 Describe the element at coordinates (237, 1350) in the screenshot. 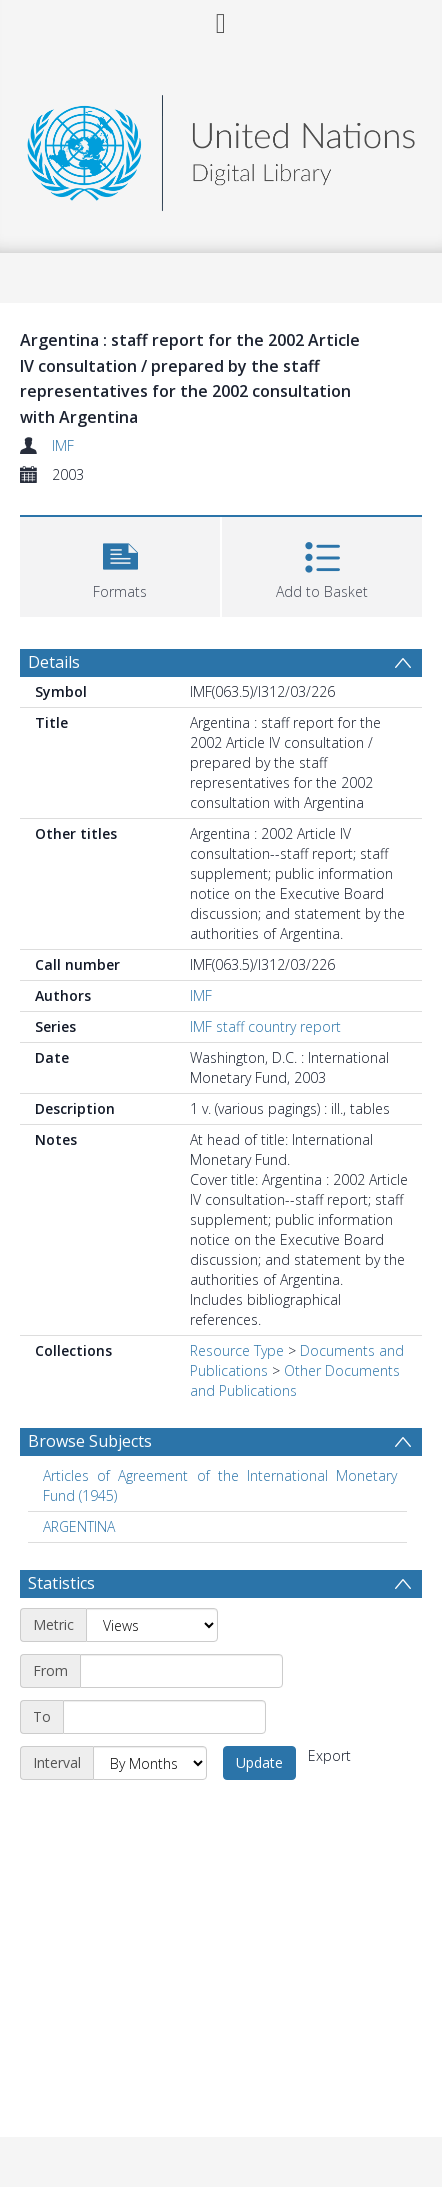

I see `Resource Type` at that location.